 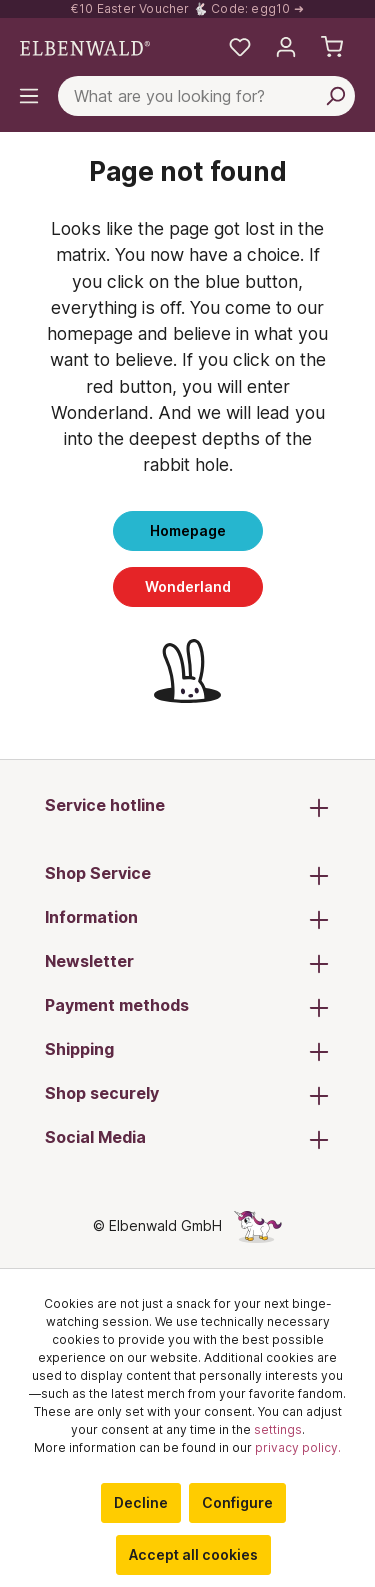 What do you see at coordinates (29, 96) in the screenshot?
I see `[Menu]` at bounding box center [29, 96].